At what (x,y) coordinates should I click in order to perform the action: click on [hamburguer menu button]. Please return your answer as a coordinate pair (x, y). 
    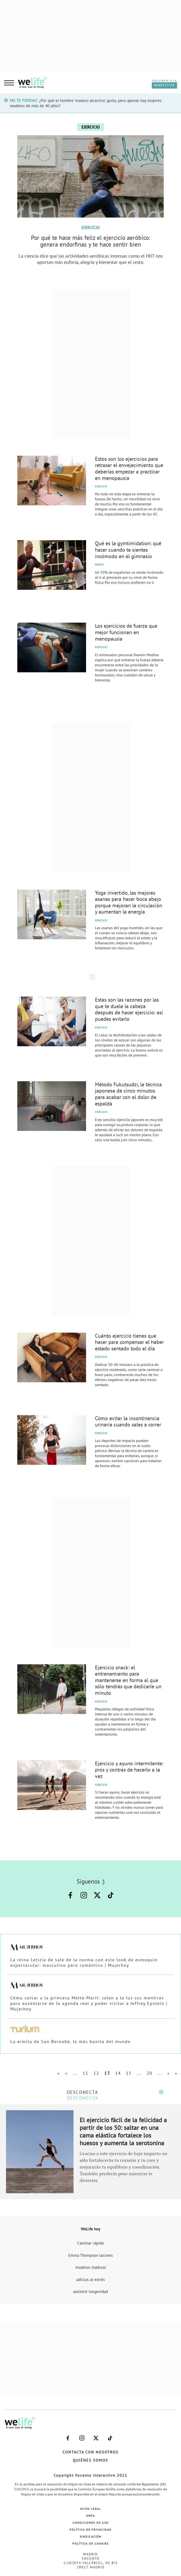
    Looking at the image, I should click on (9, 83).